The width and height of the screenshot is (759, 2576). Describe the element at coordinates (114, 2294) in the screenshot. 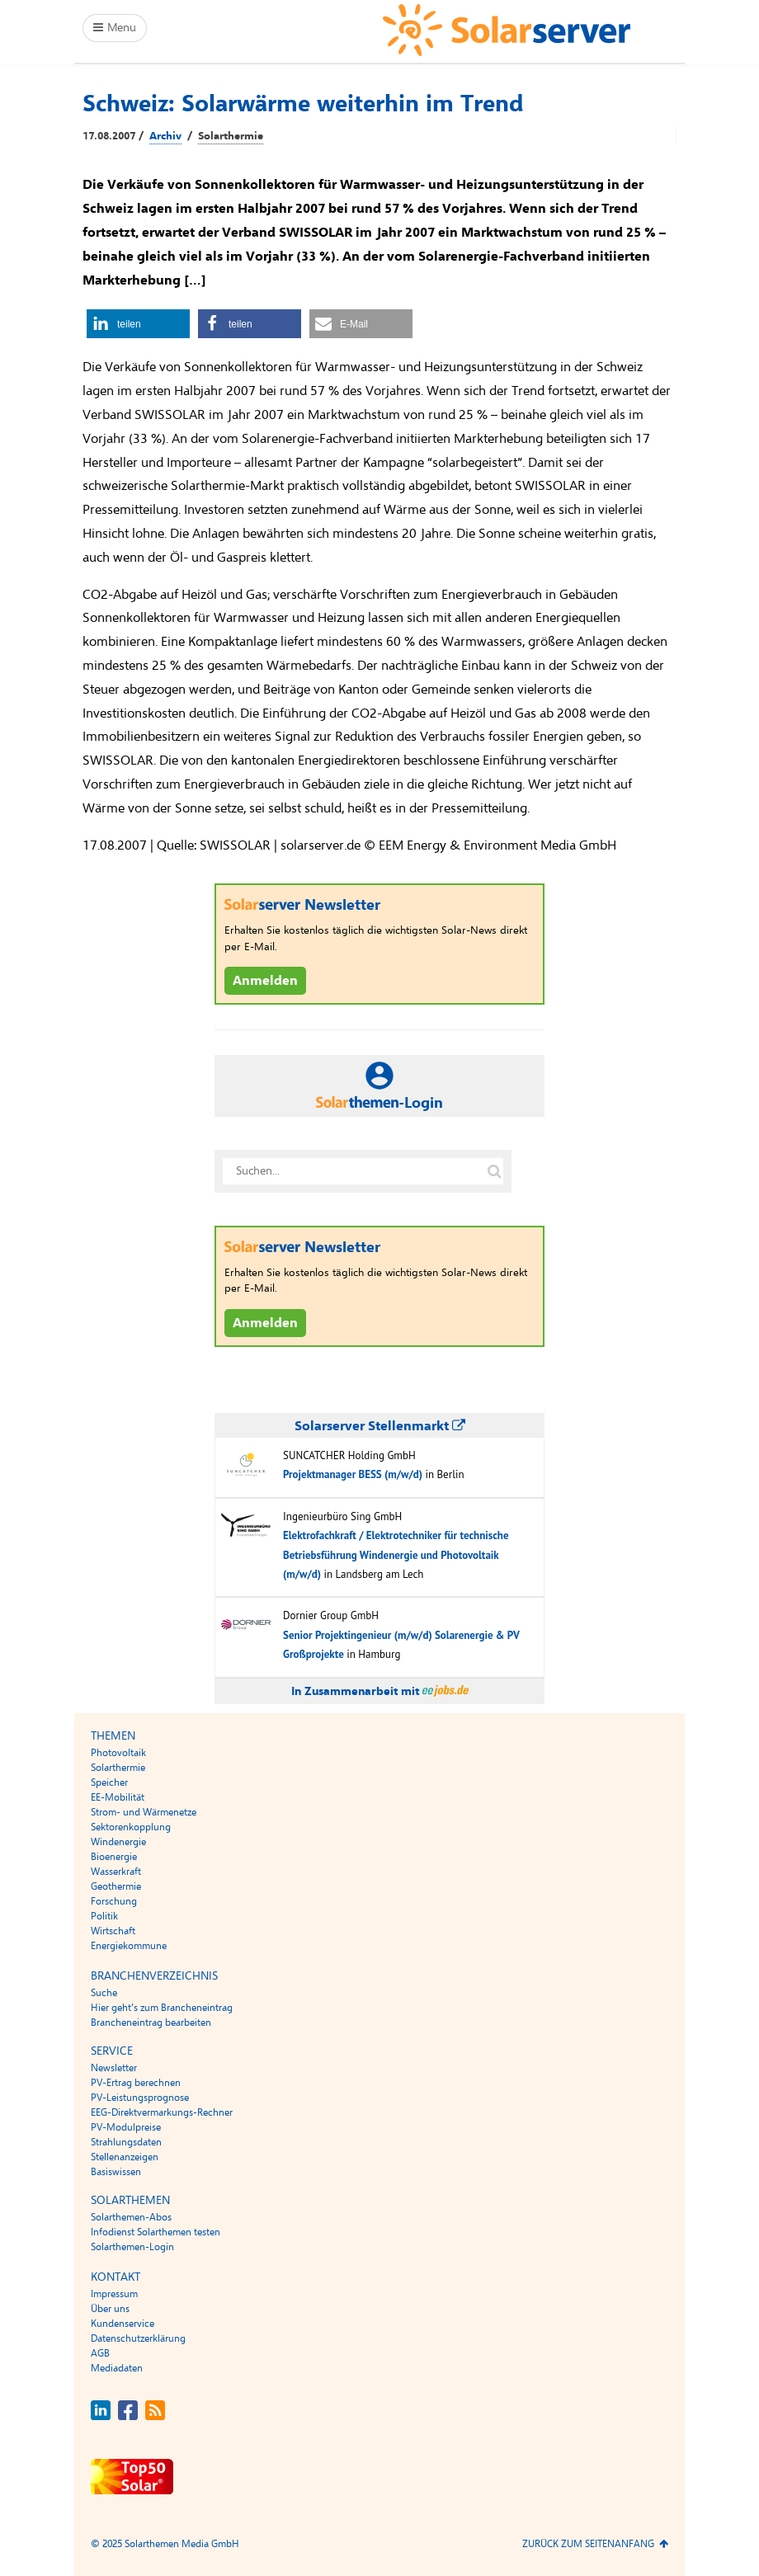

I see `Impressum` at that location.